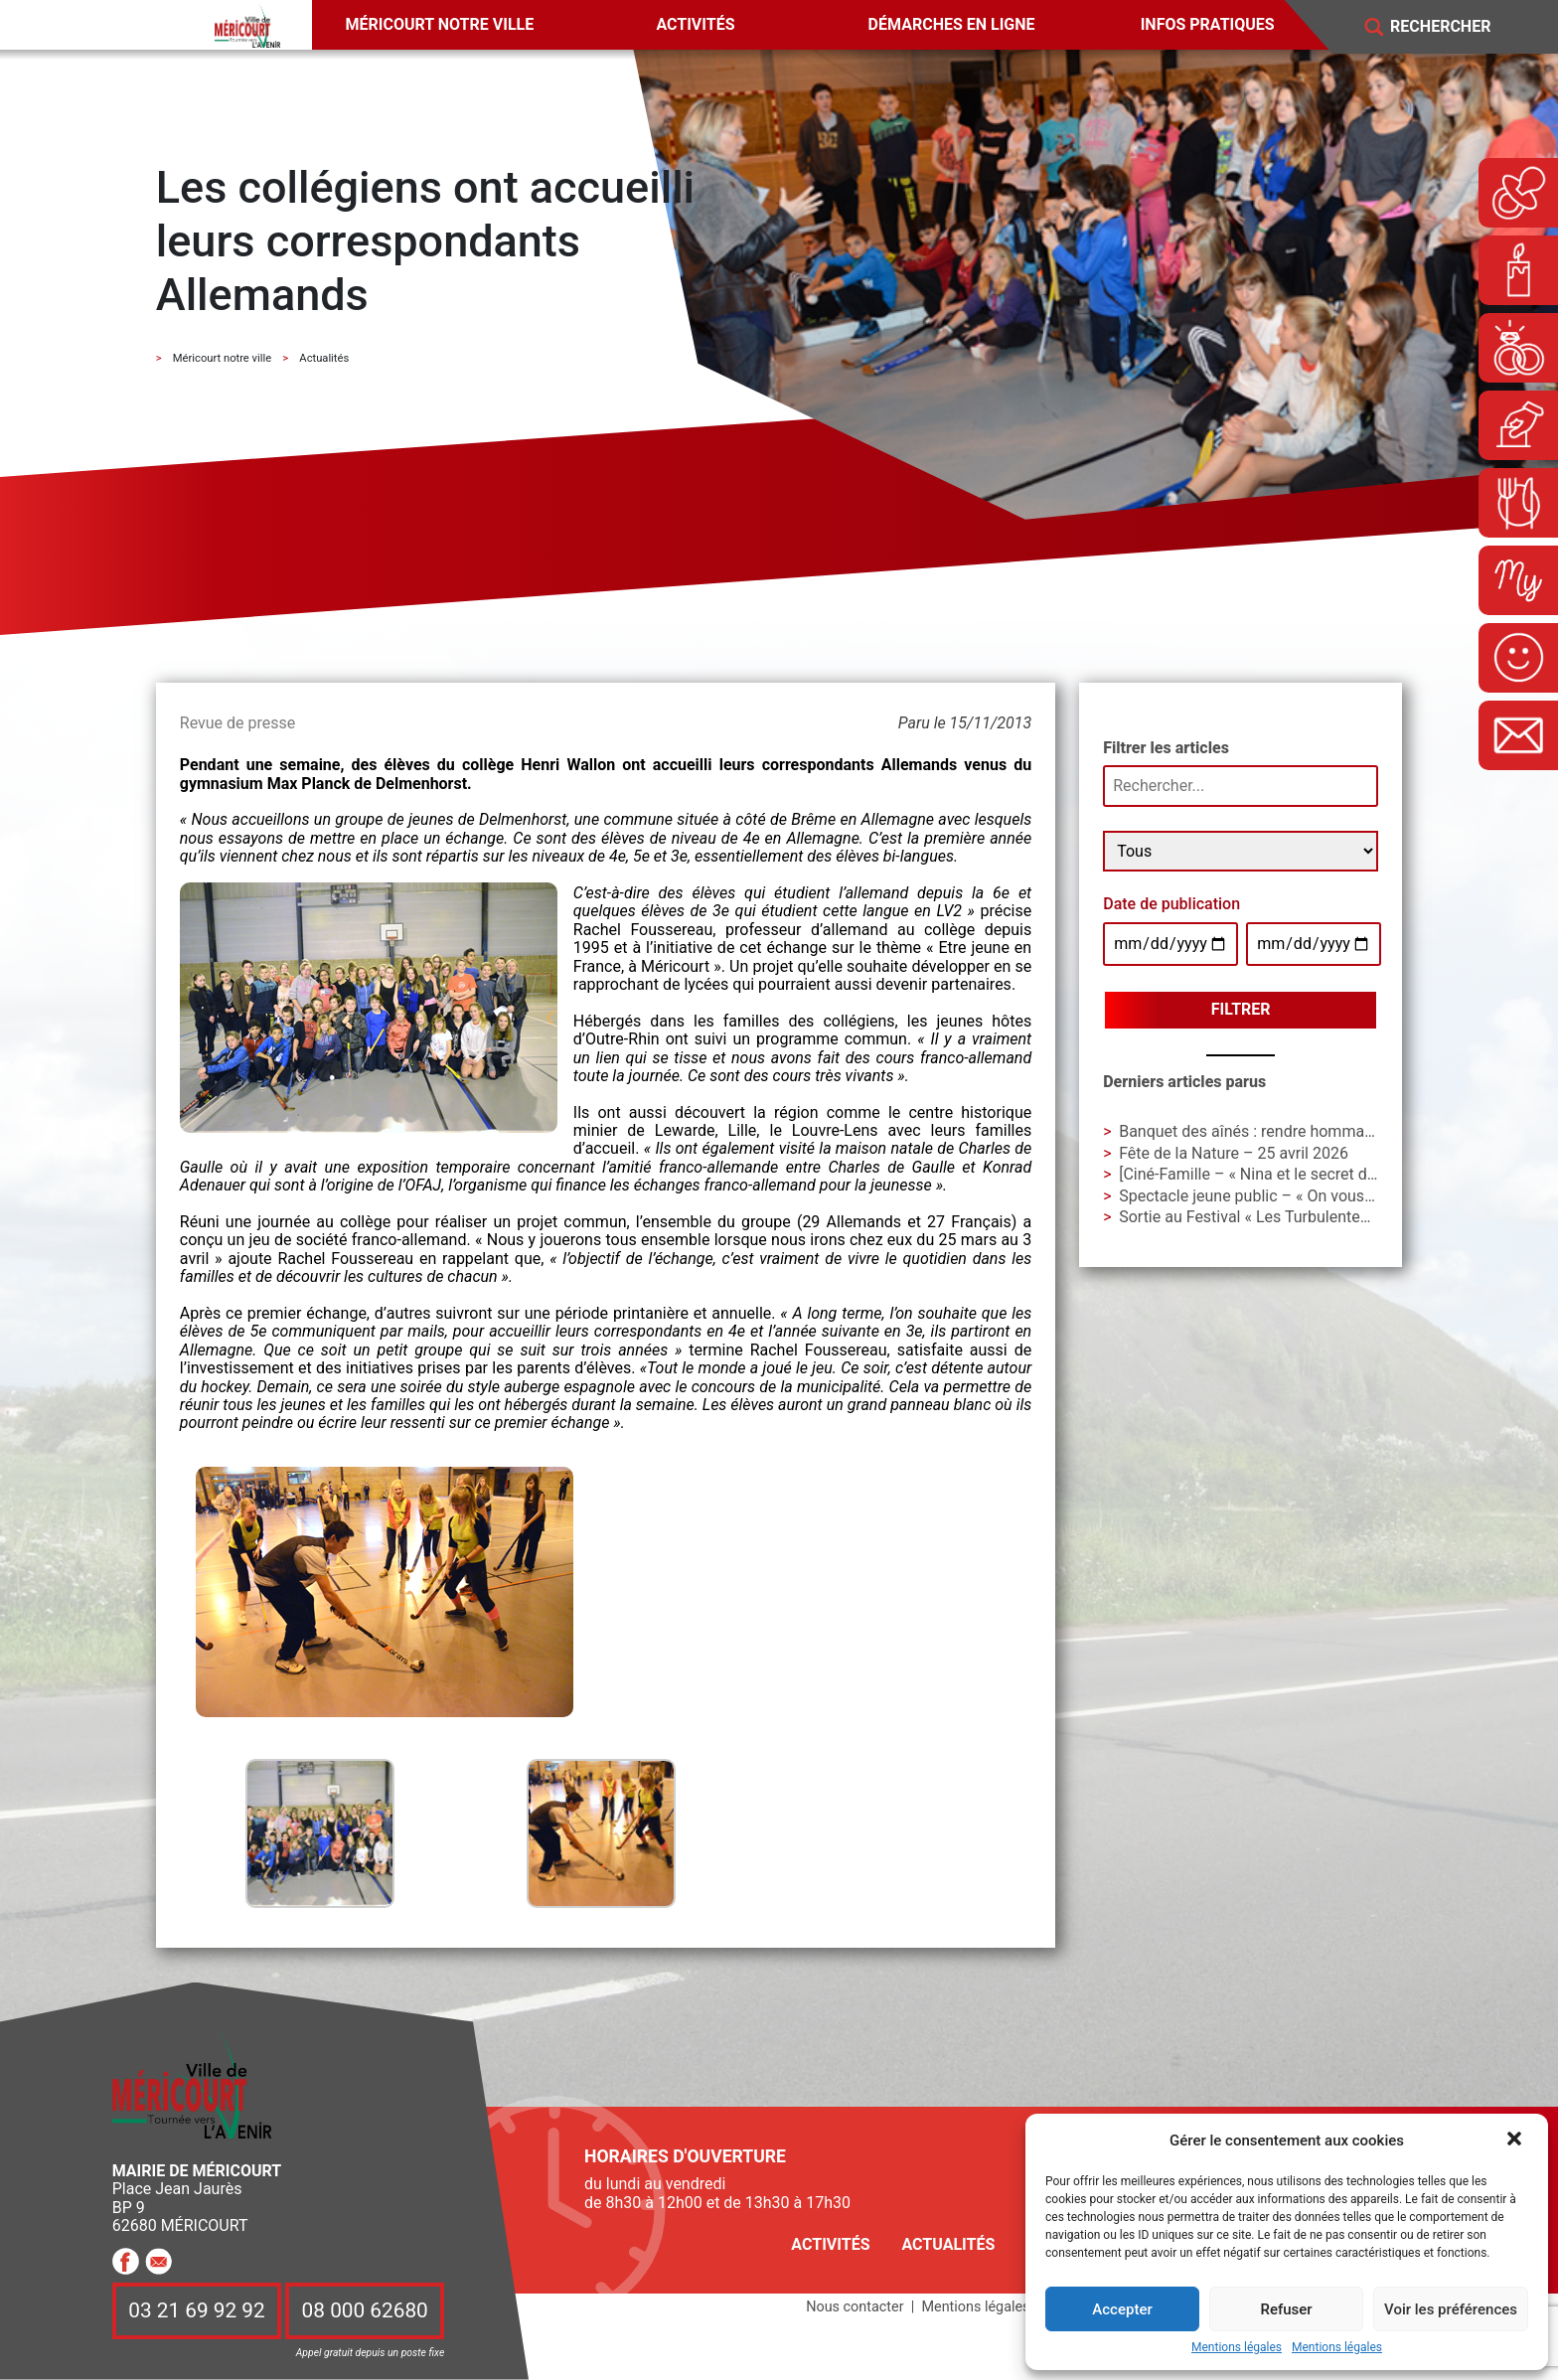 The height and width of the screenshot is (2380, 1558). What do you see at coordinates (1208, 24) in the screenshot?
I see `Infos pratiques` at bounding box center [1208, 24].